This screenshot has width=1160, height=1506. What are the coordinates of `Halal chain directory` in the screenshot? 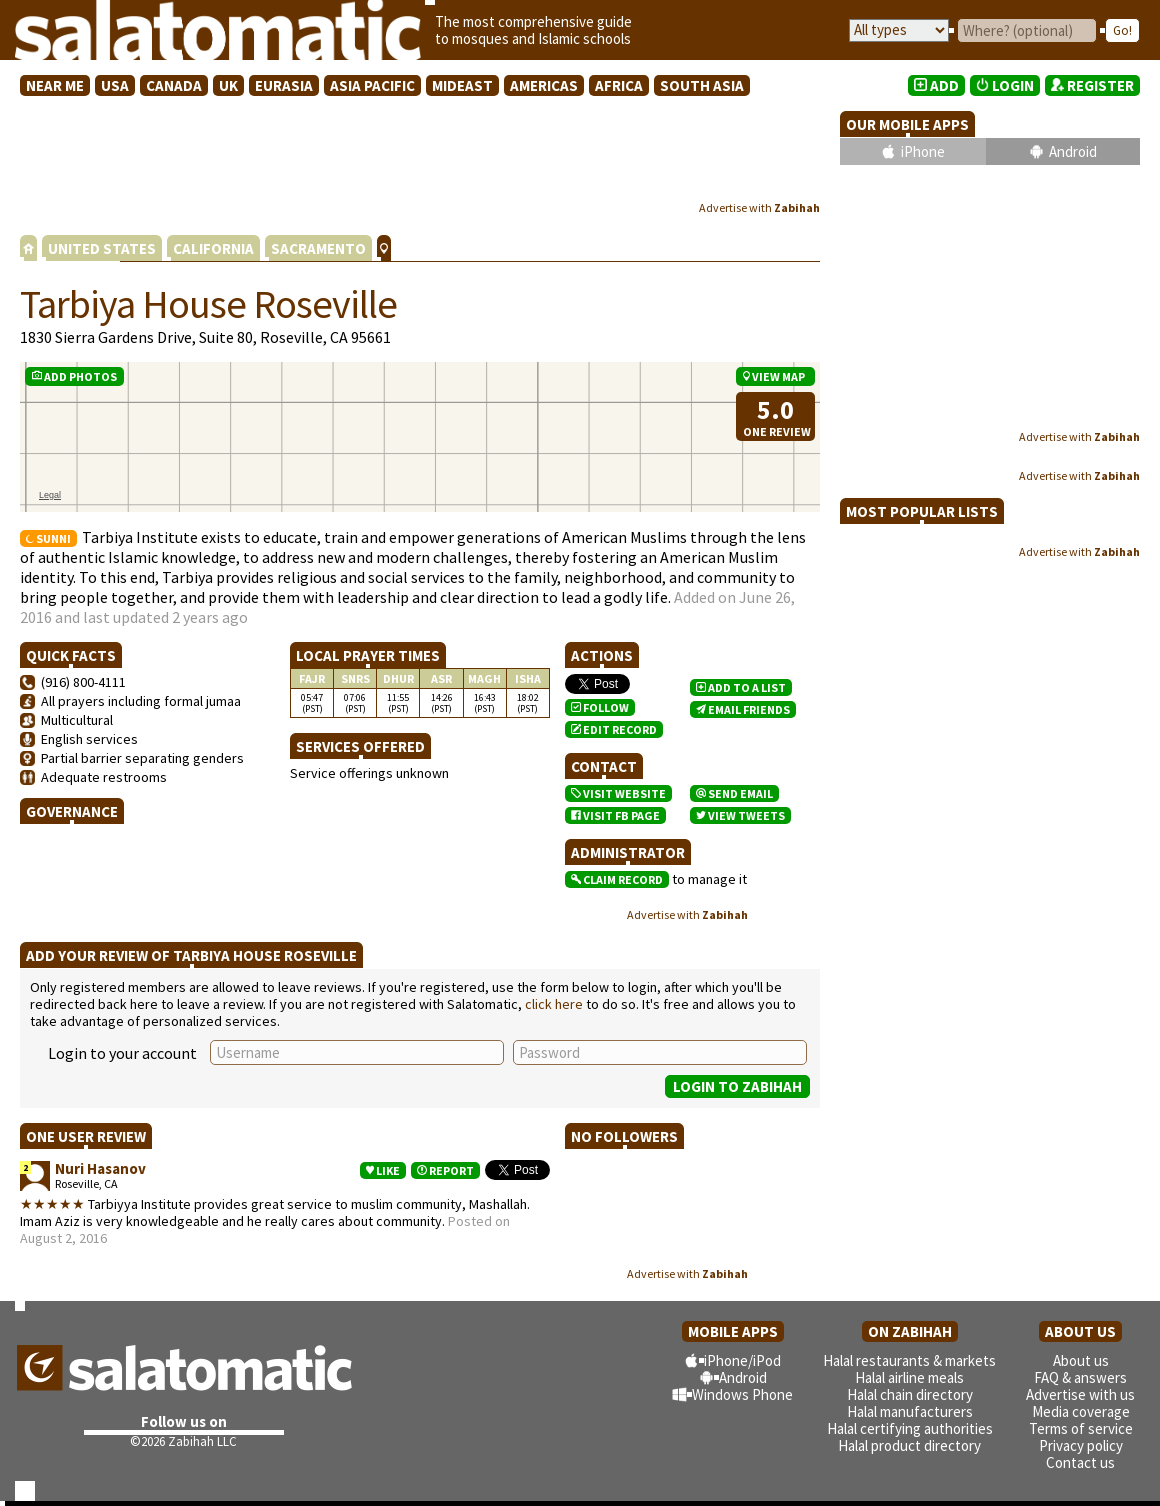 It's located at (910, 1394).